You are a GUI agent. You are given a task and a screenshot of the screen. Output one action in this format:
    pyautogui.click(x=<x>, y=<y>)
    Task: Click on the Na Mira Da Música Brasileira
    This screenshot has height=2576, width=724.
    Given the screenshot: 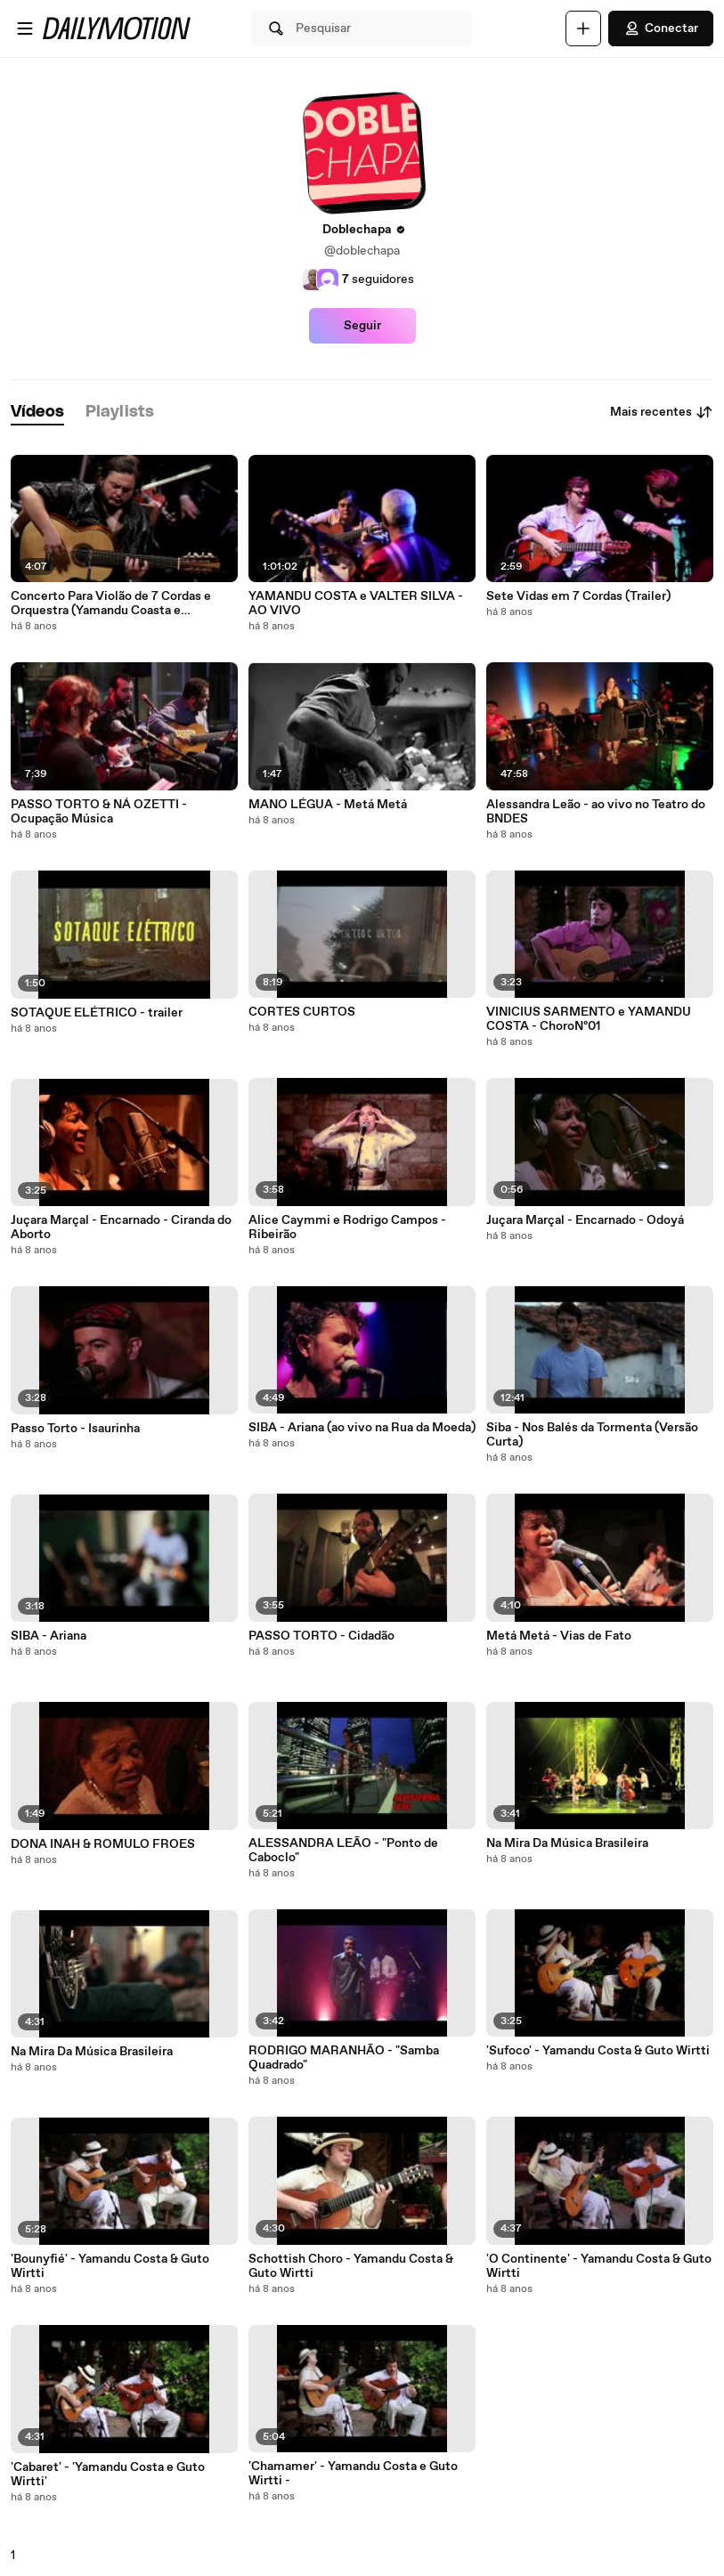 What is the action you would take?
    pyautogui.click(x=92, y=2052)
    